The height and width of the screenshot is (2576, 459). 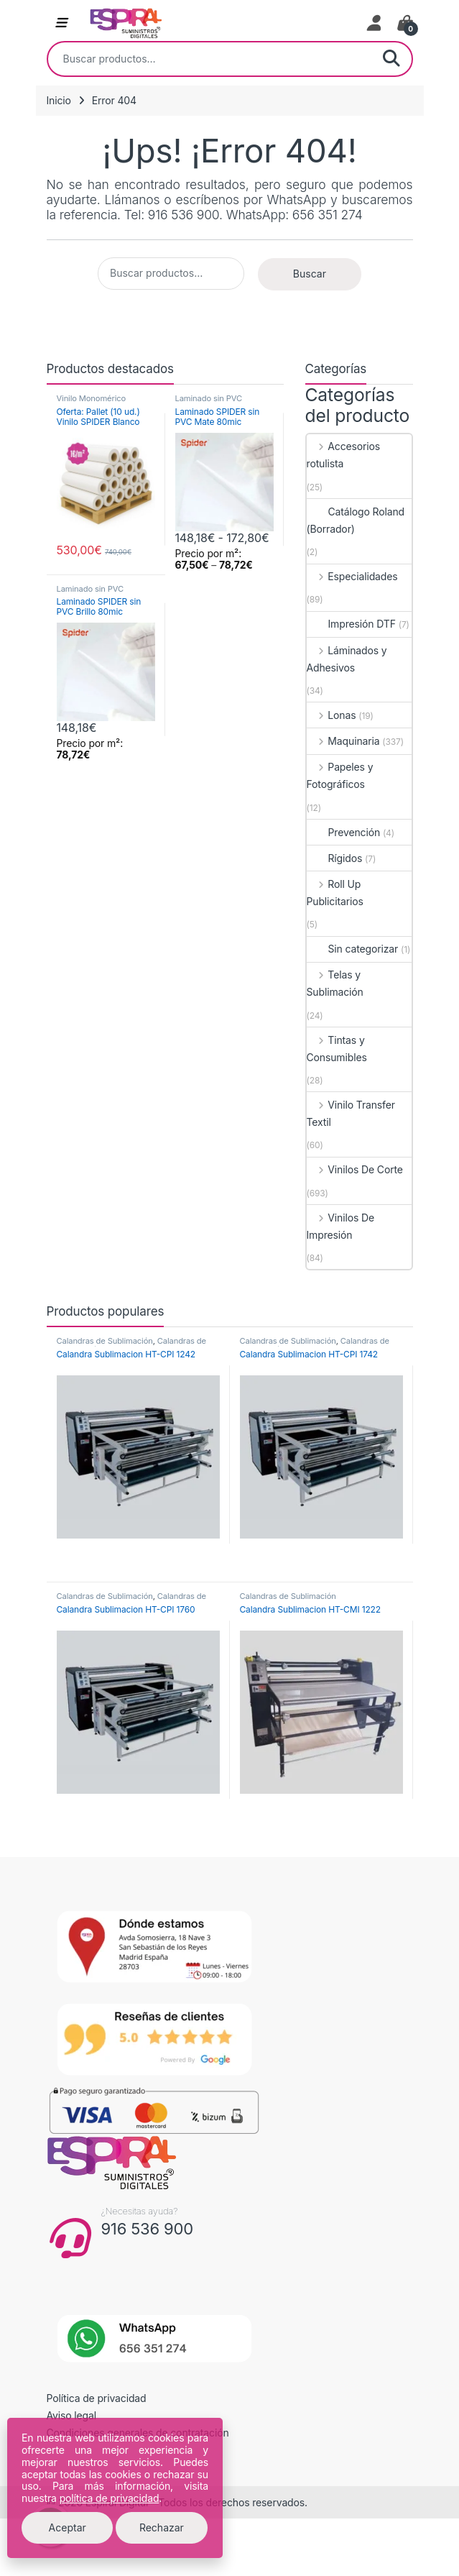 I want to click on Láminados y Adhesivos, so click(x=347, y=659).